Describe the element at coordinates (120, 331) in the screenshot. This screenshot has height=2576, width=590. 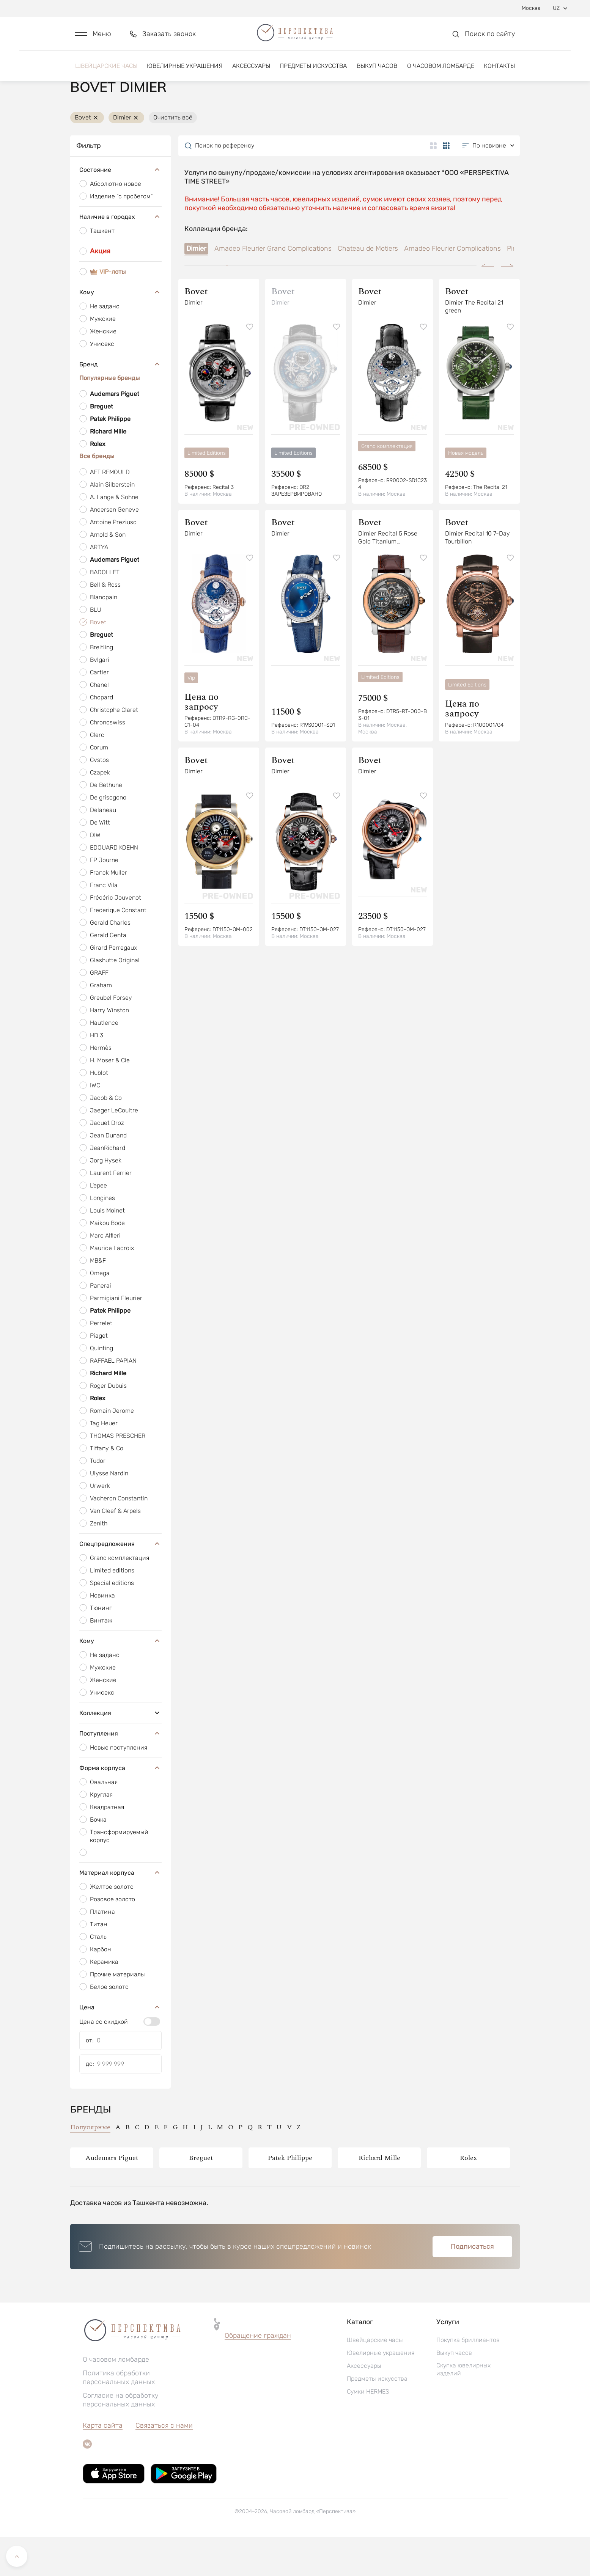
I see `Кому` at that location.